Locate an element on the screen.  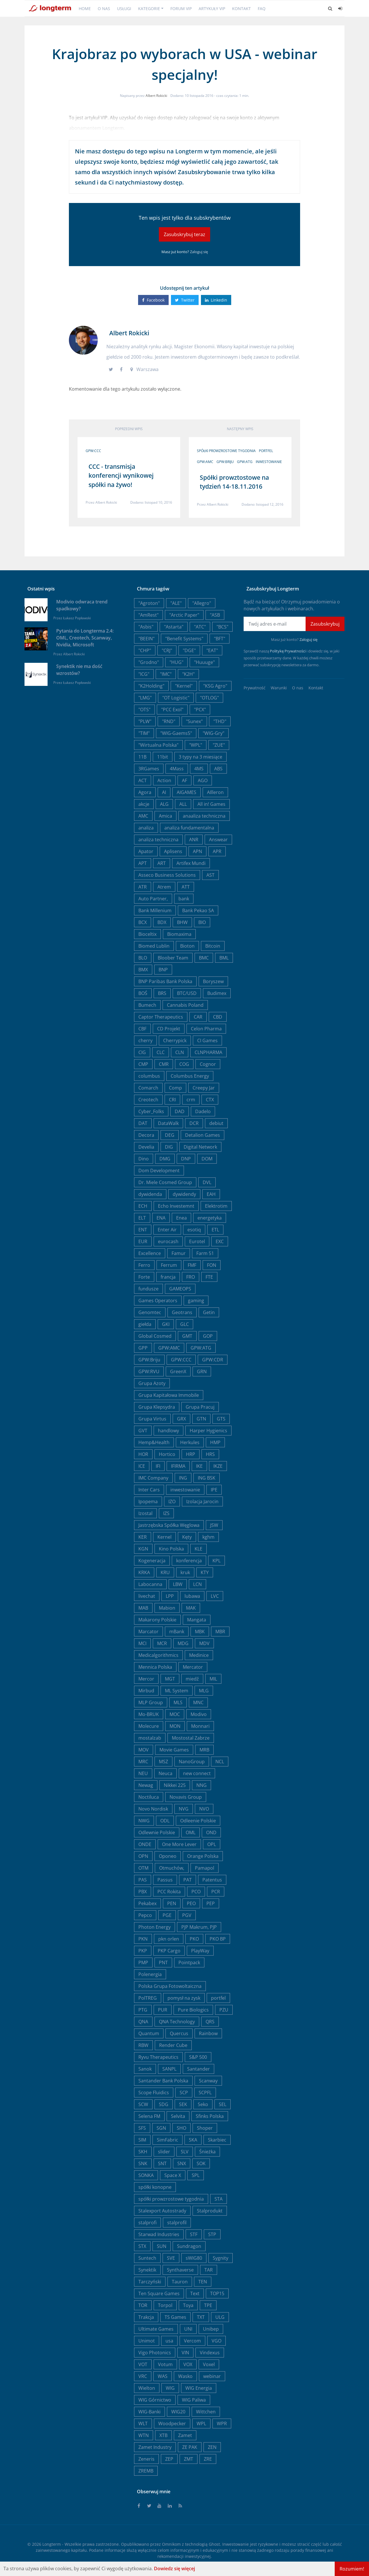
Kogeneracja is located at coordinates (151, 1560).